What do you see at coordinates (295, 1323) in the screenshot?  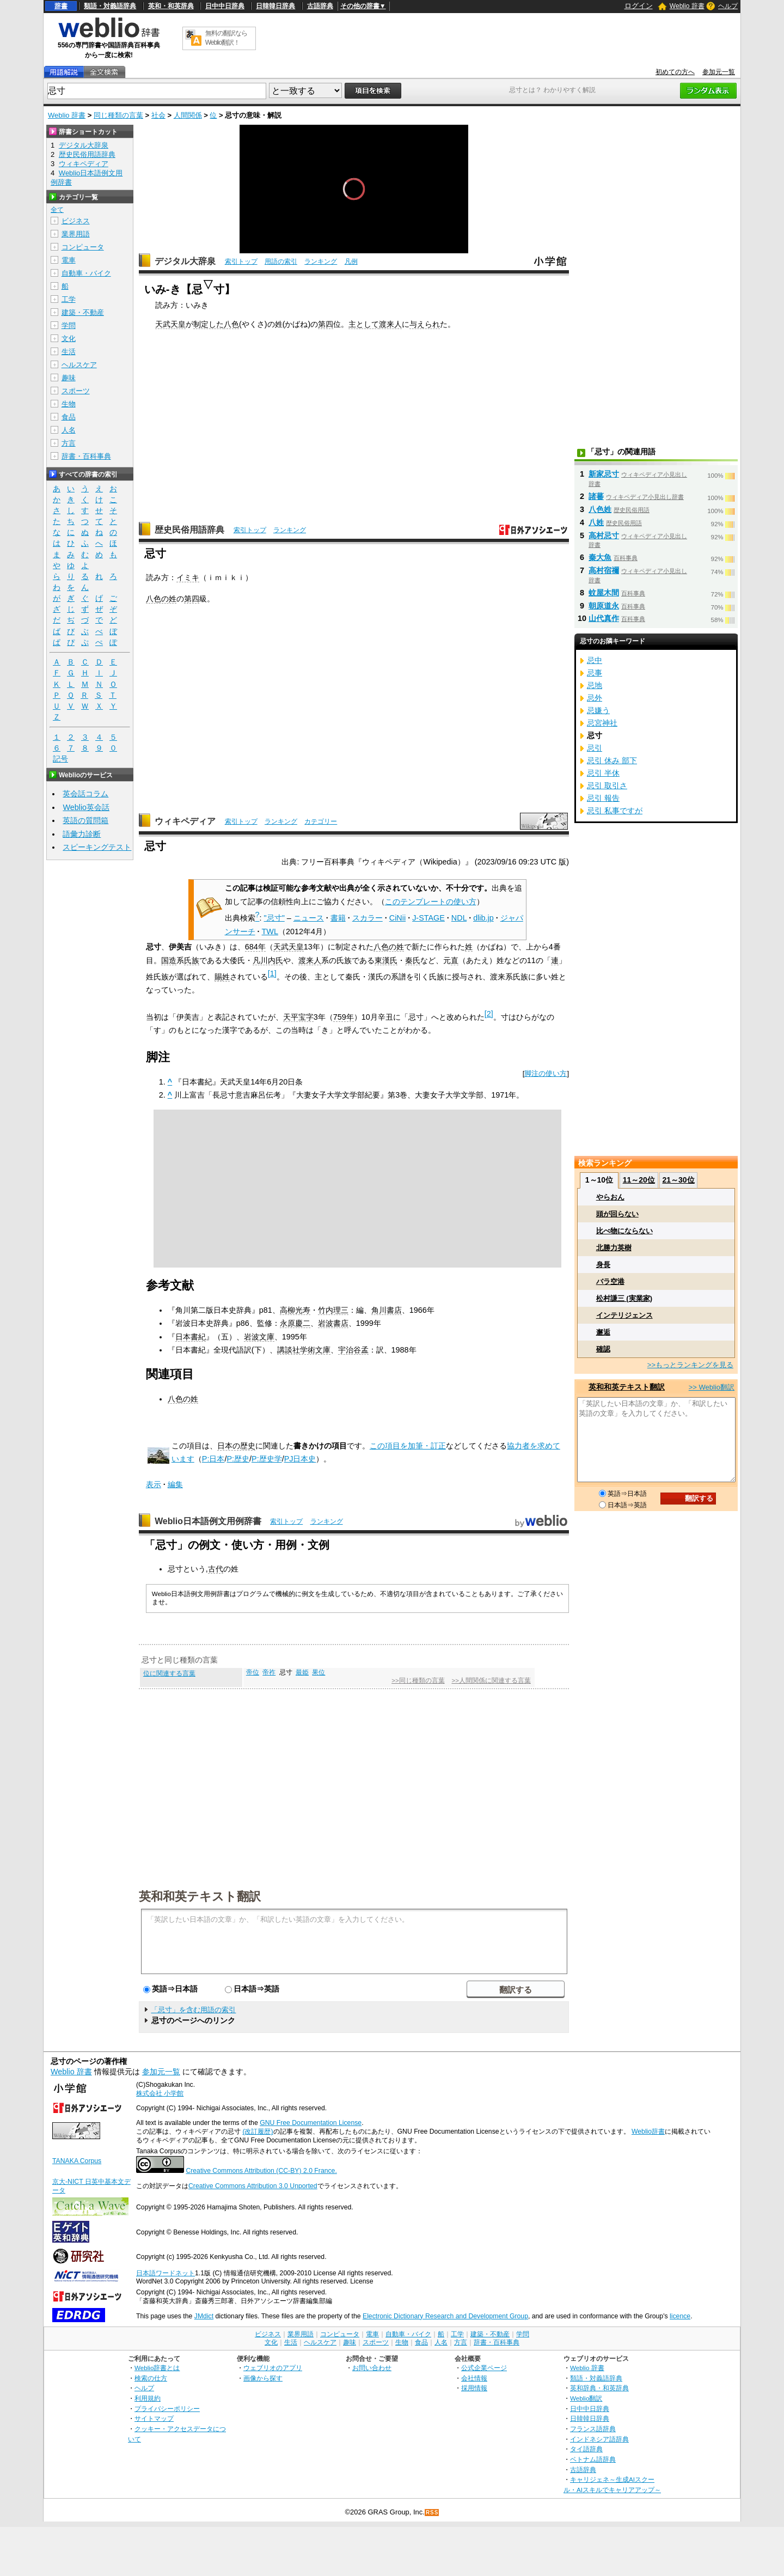 I see `永原慶二` at bounding box center [295, 1323].